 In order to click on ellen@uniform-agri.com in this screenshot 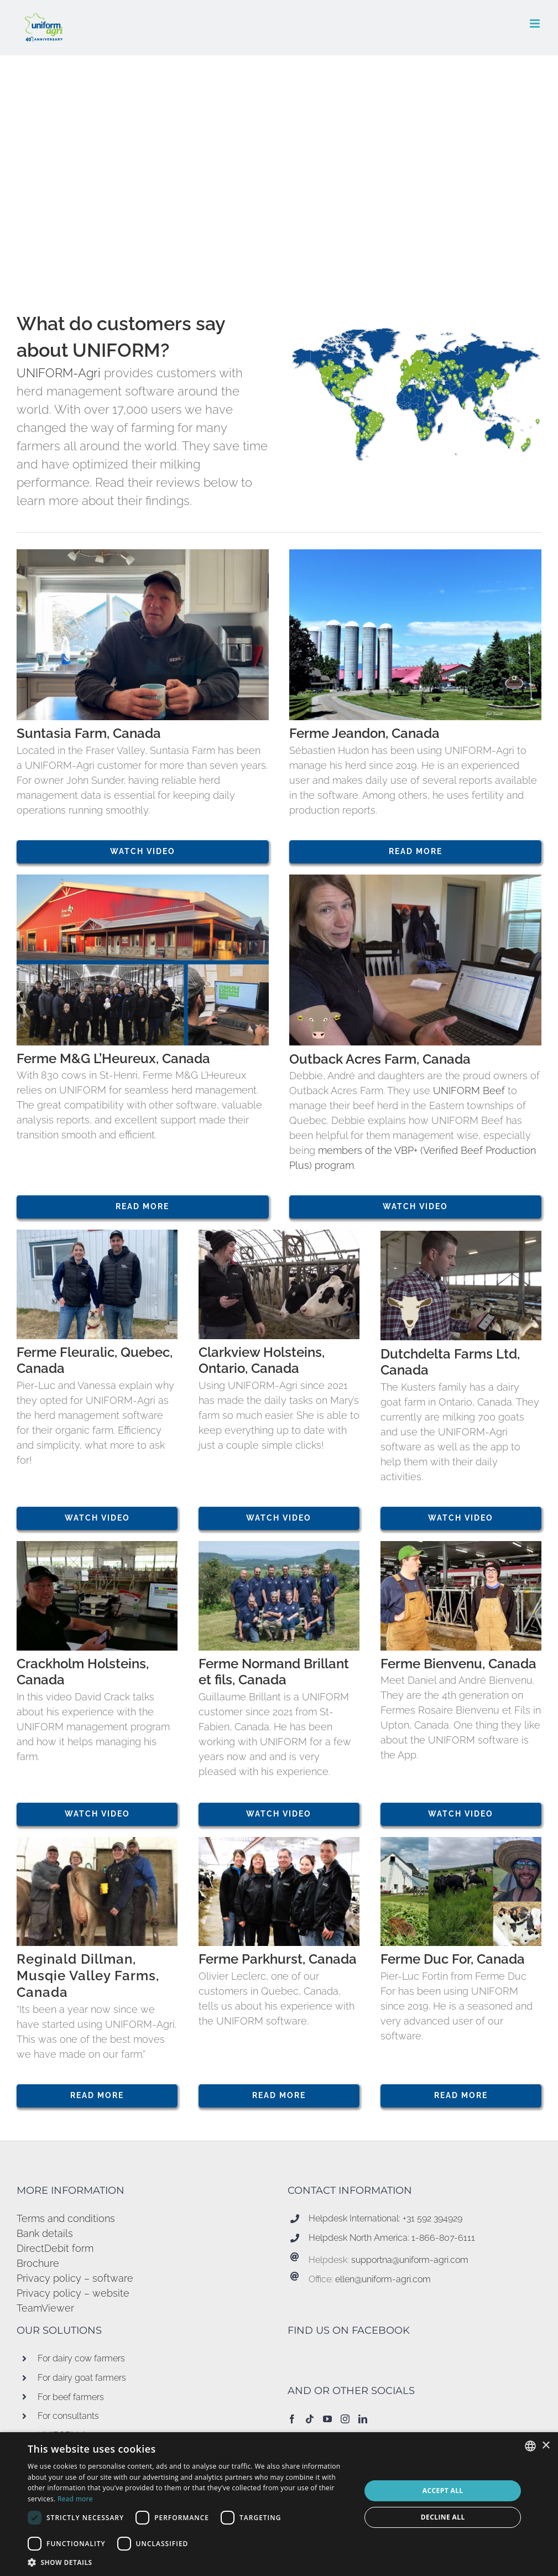, I will do `click(383, 2279)`.